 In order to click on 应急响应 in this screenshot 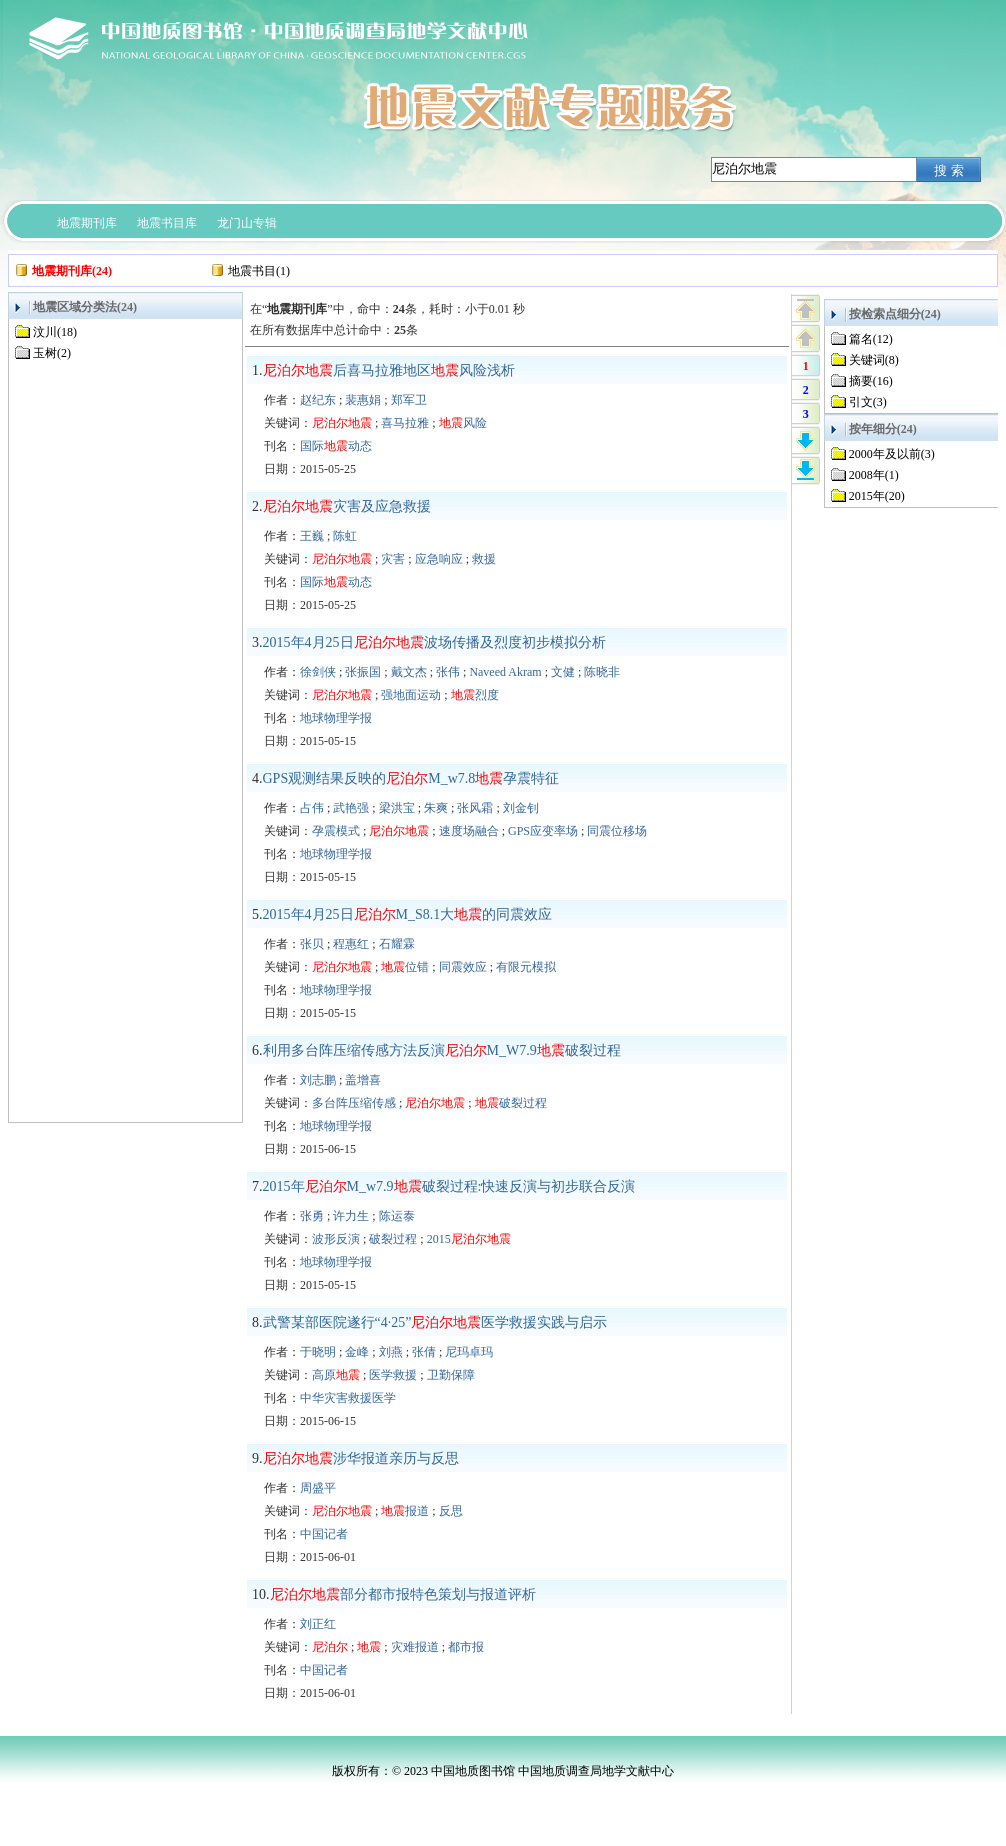, I will do `click(439, 559)`.